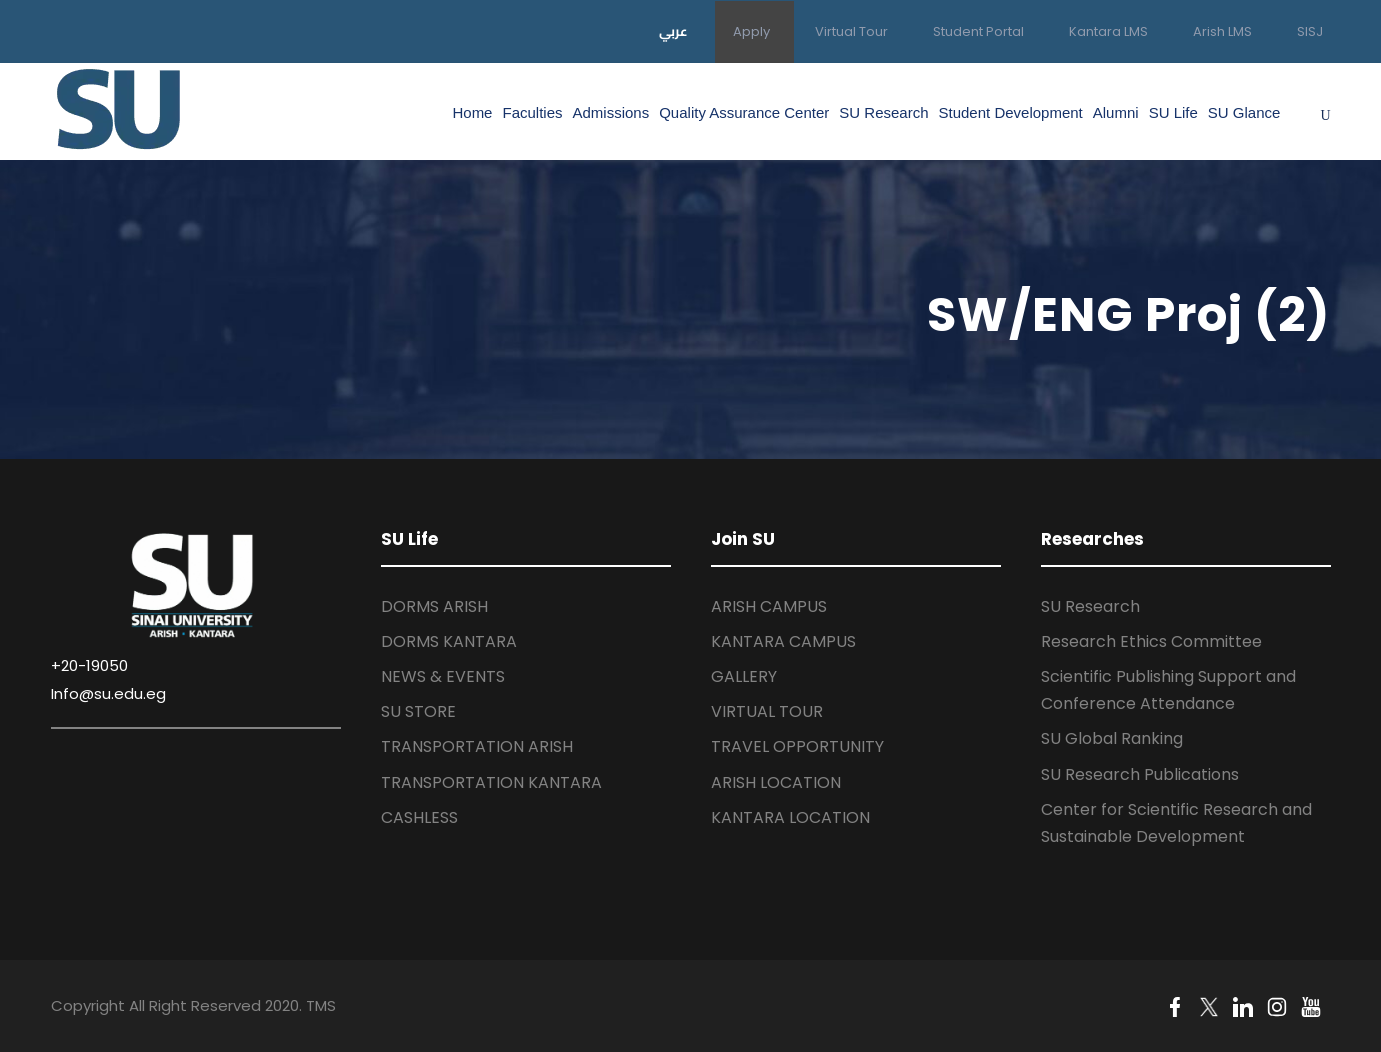  I want to click on TRAVEL OPPORTUNITY, so click(797, 746).